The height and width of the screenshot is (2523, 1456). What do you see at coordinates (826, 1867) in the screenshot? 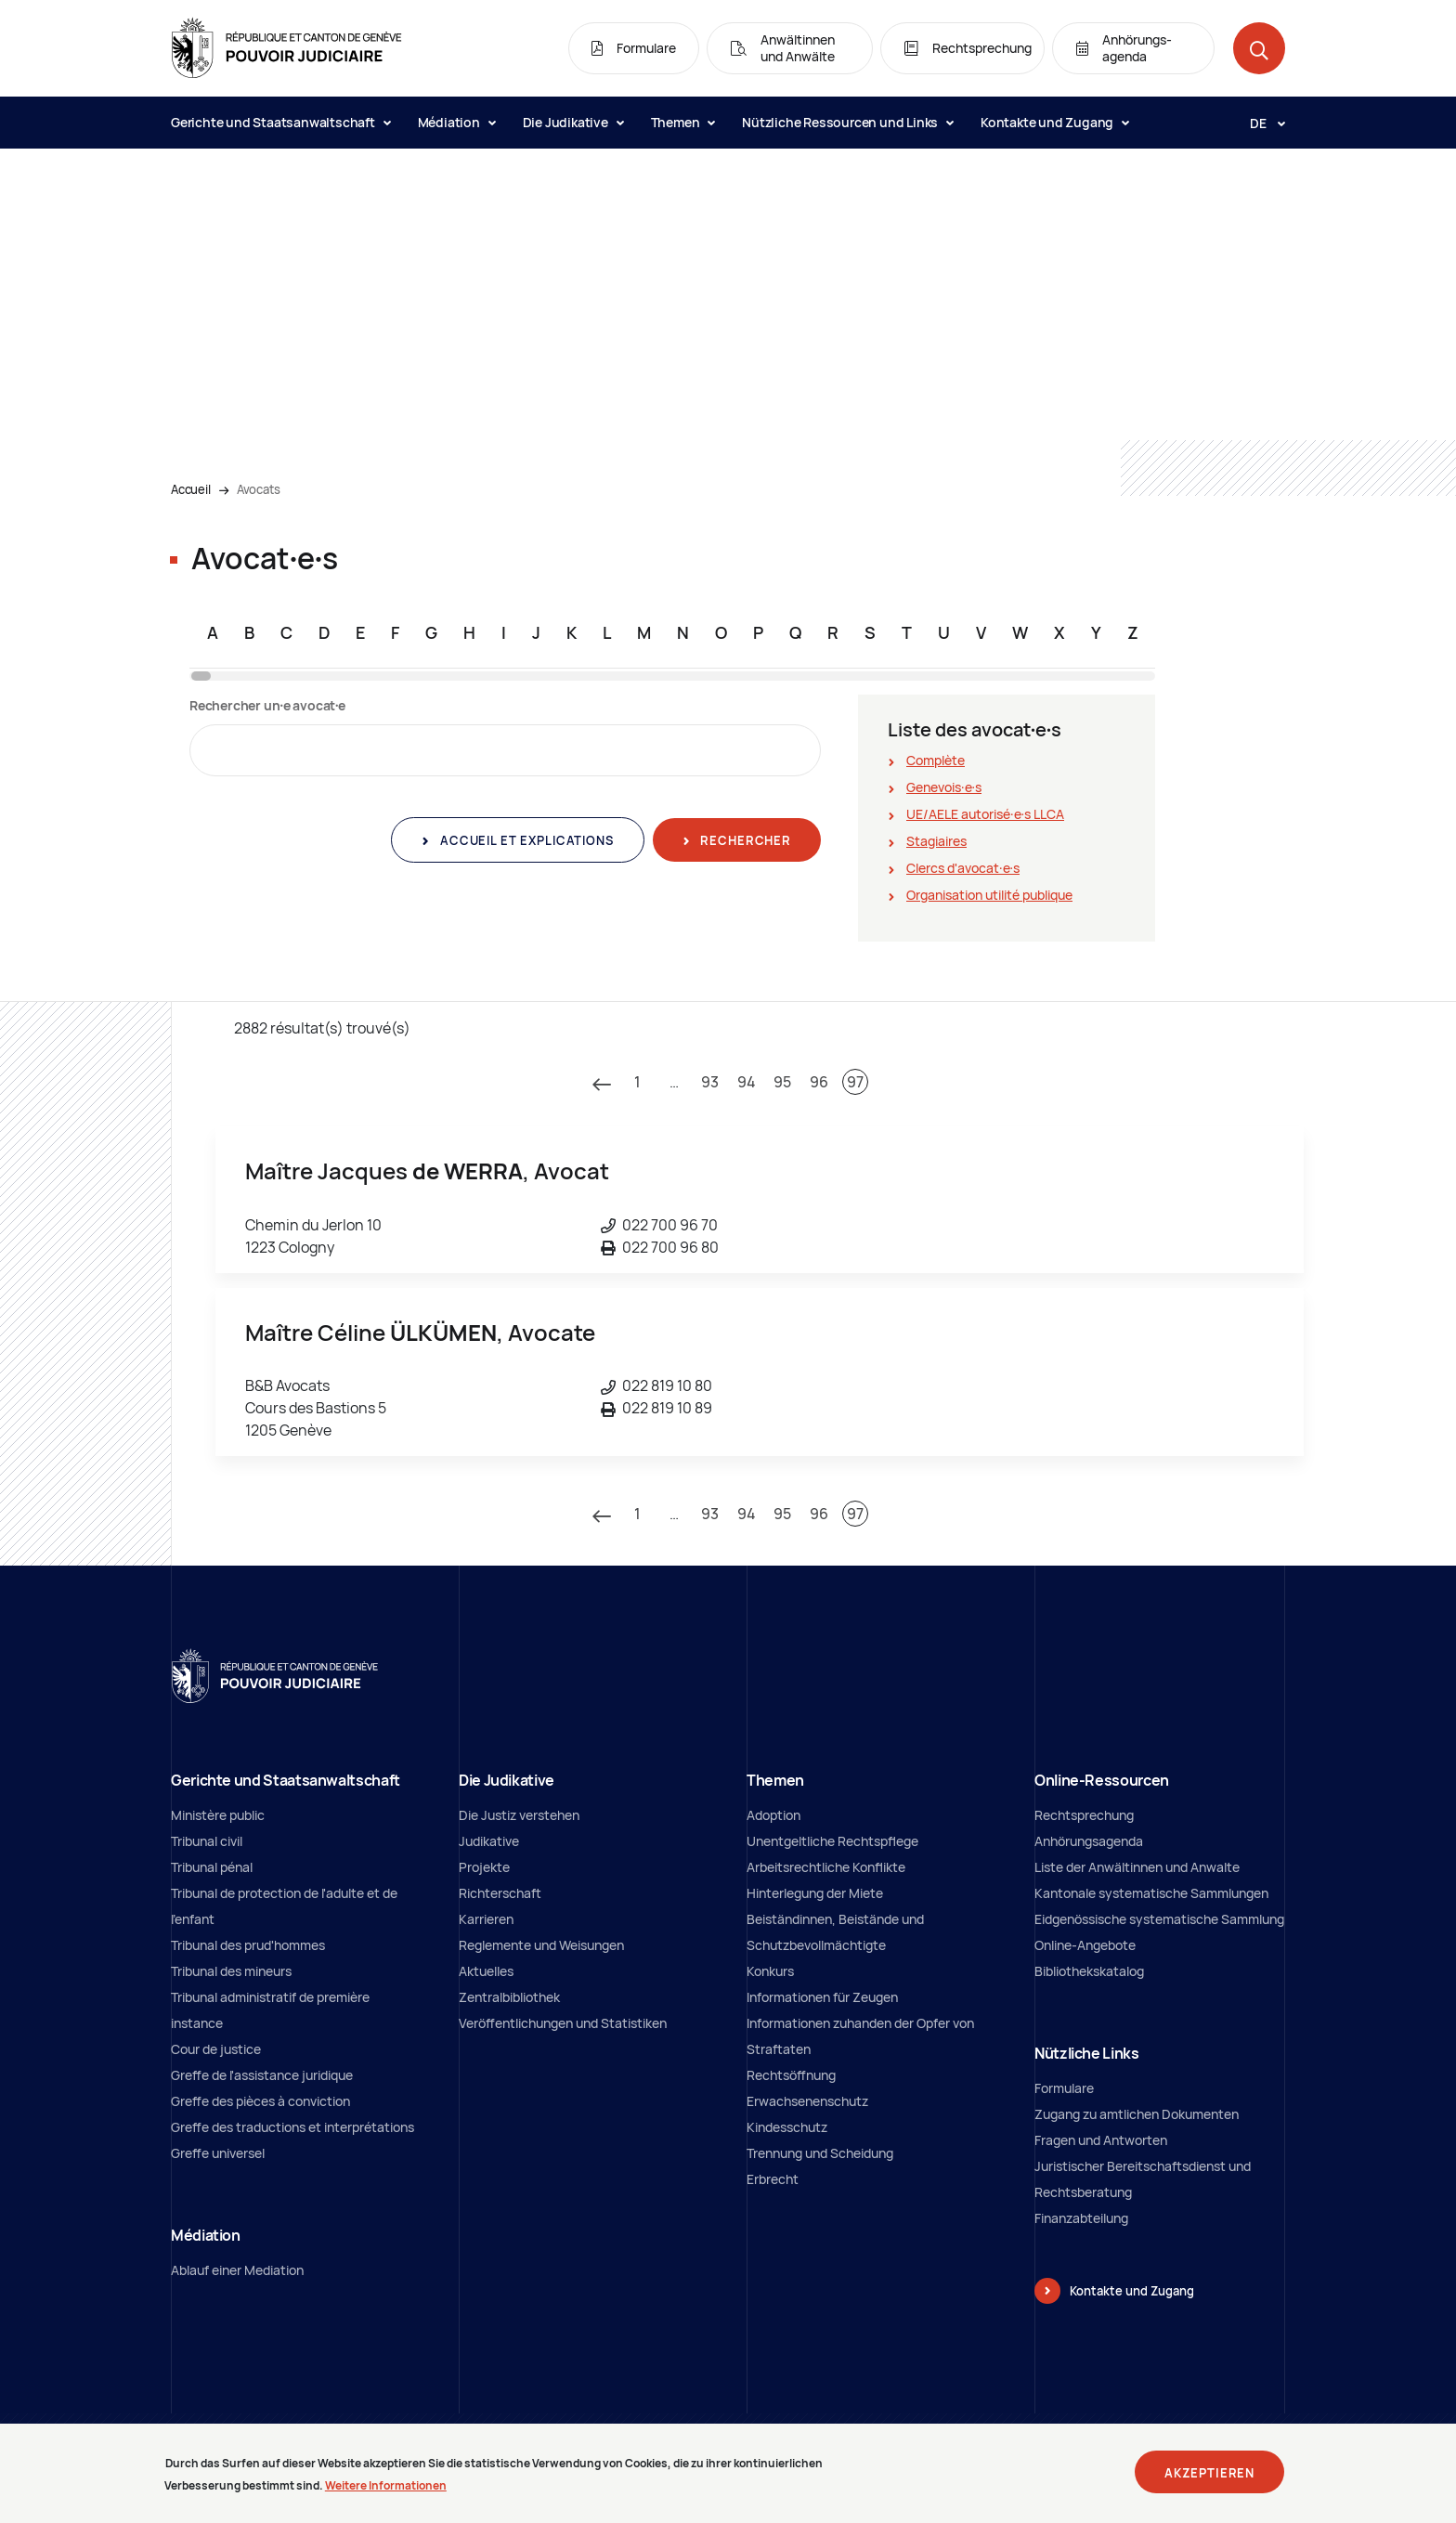
I see `Arbeitsrechtliche Konflikte` at bounding box center [826, 1867].